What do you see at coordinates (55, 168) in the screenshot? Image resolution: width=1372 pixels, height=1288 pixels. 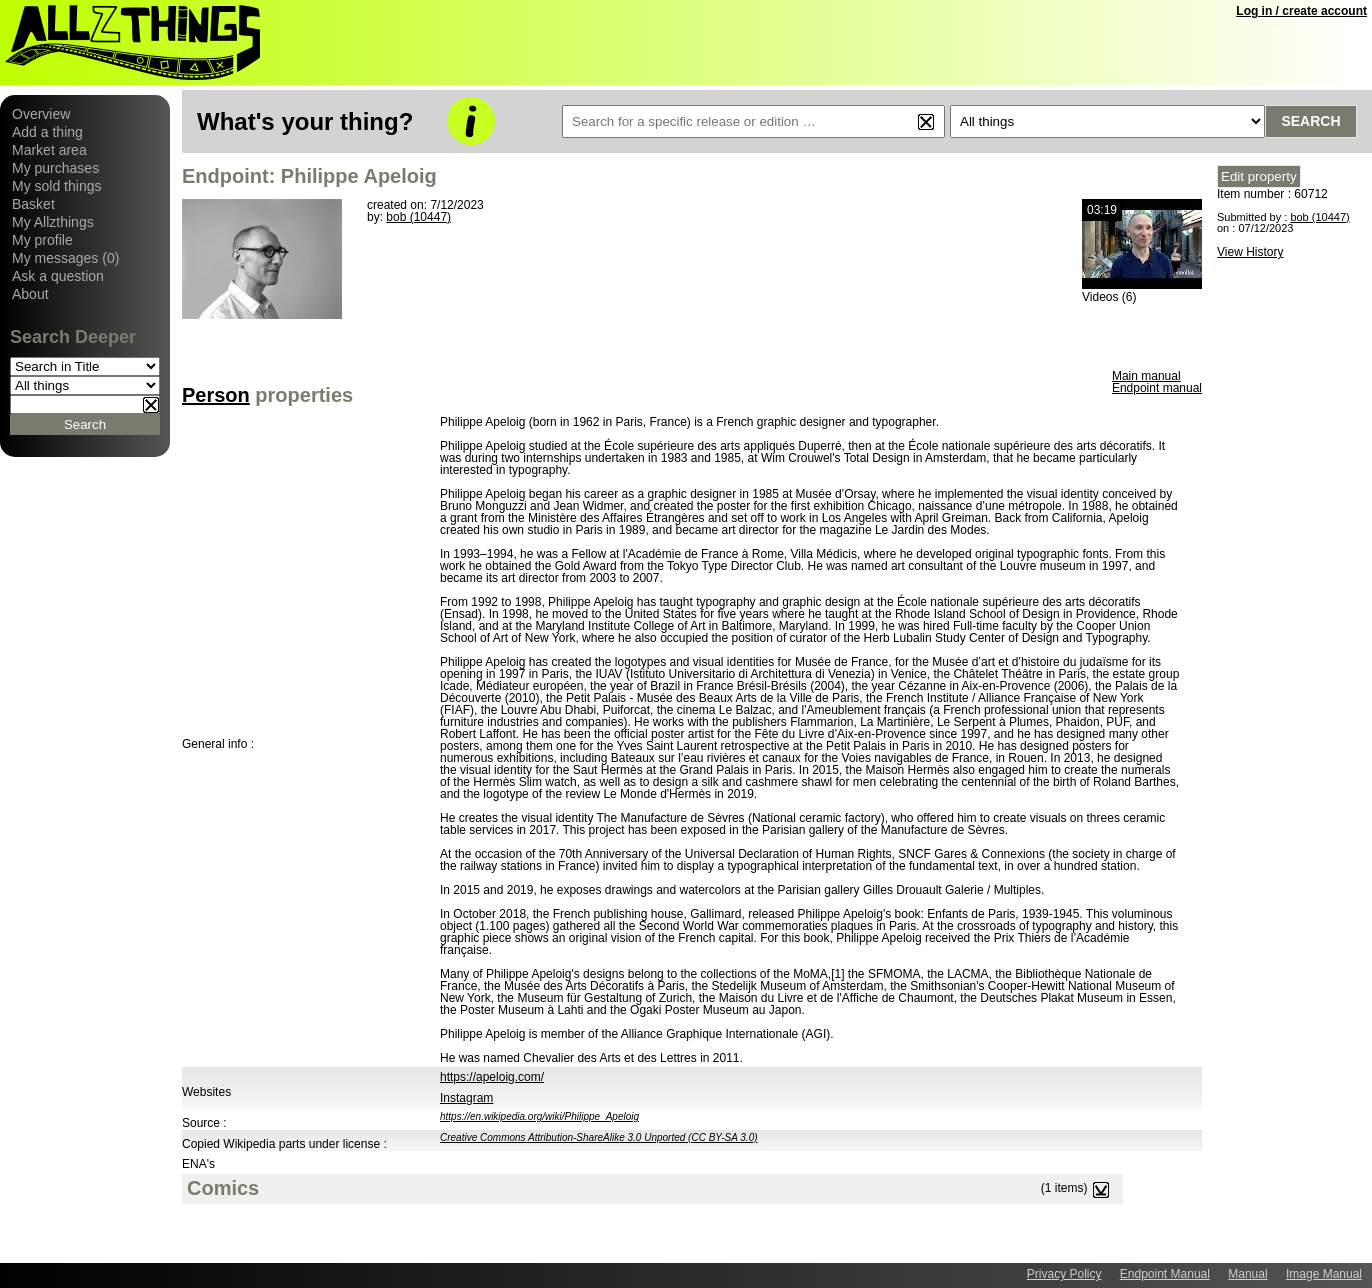 I see `My purchases` at bounding box center [55, 168].